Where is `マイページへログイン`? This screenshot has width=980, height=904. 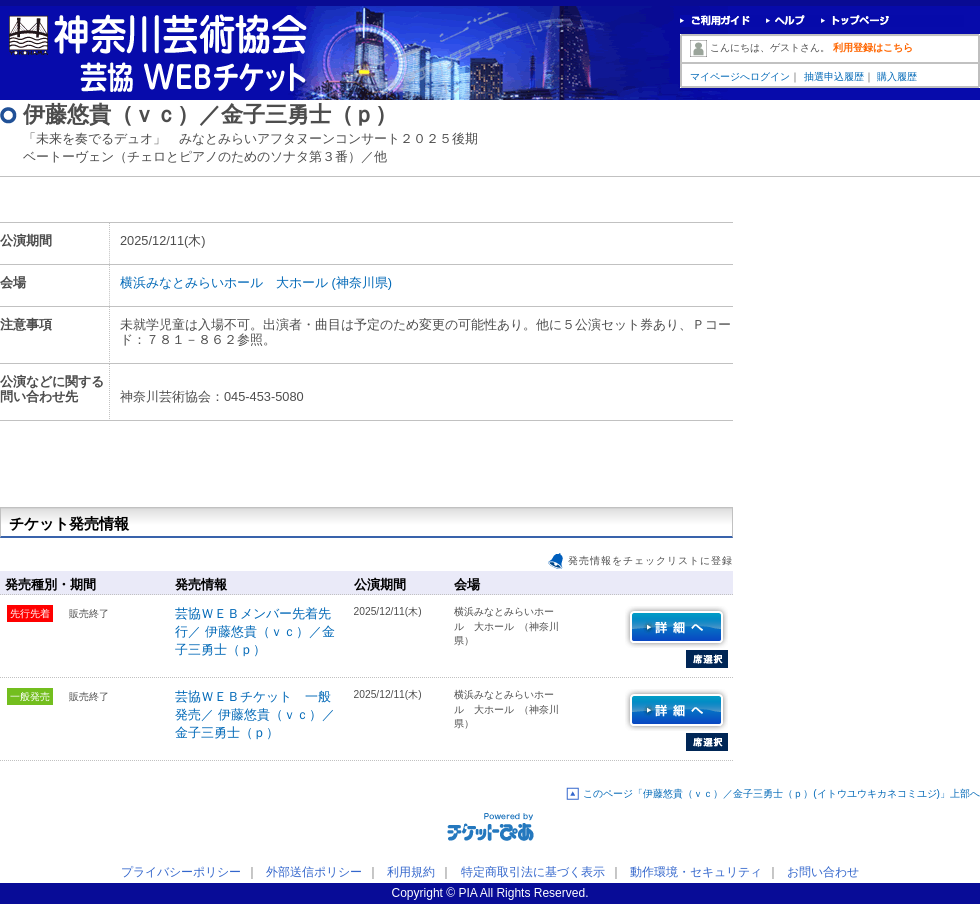
マイページへログイン is located at coordinates (740, 76).